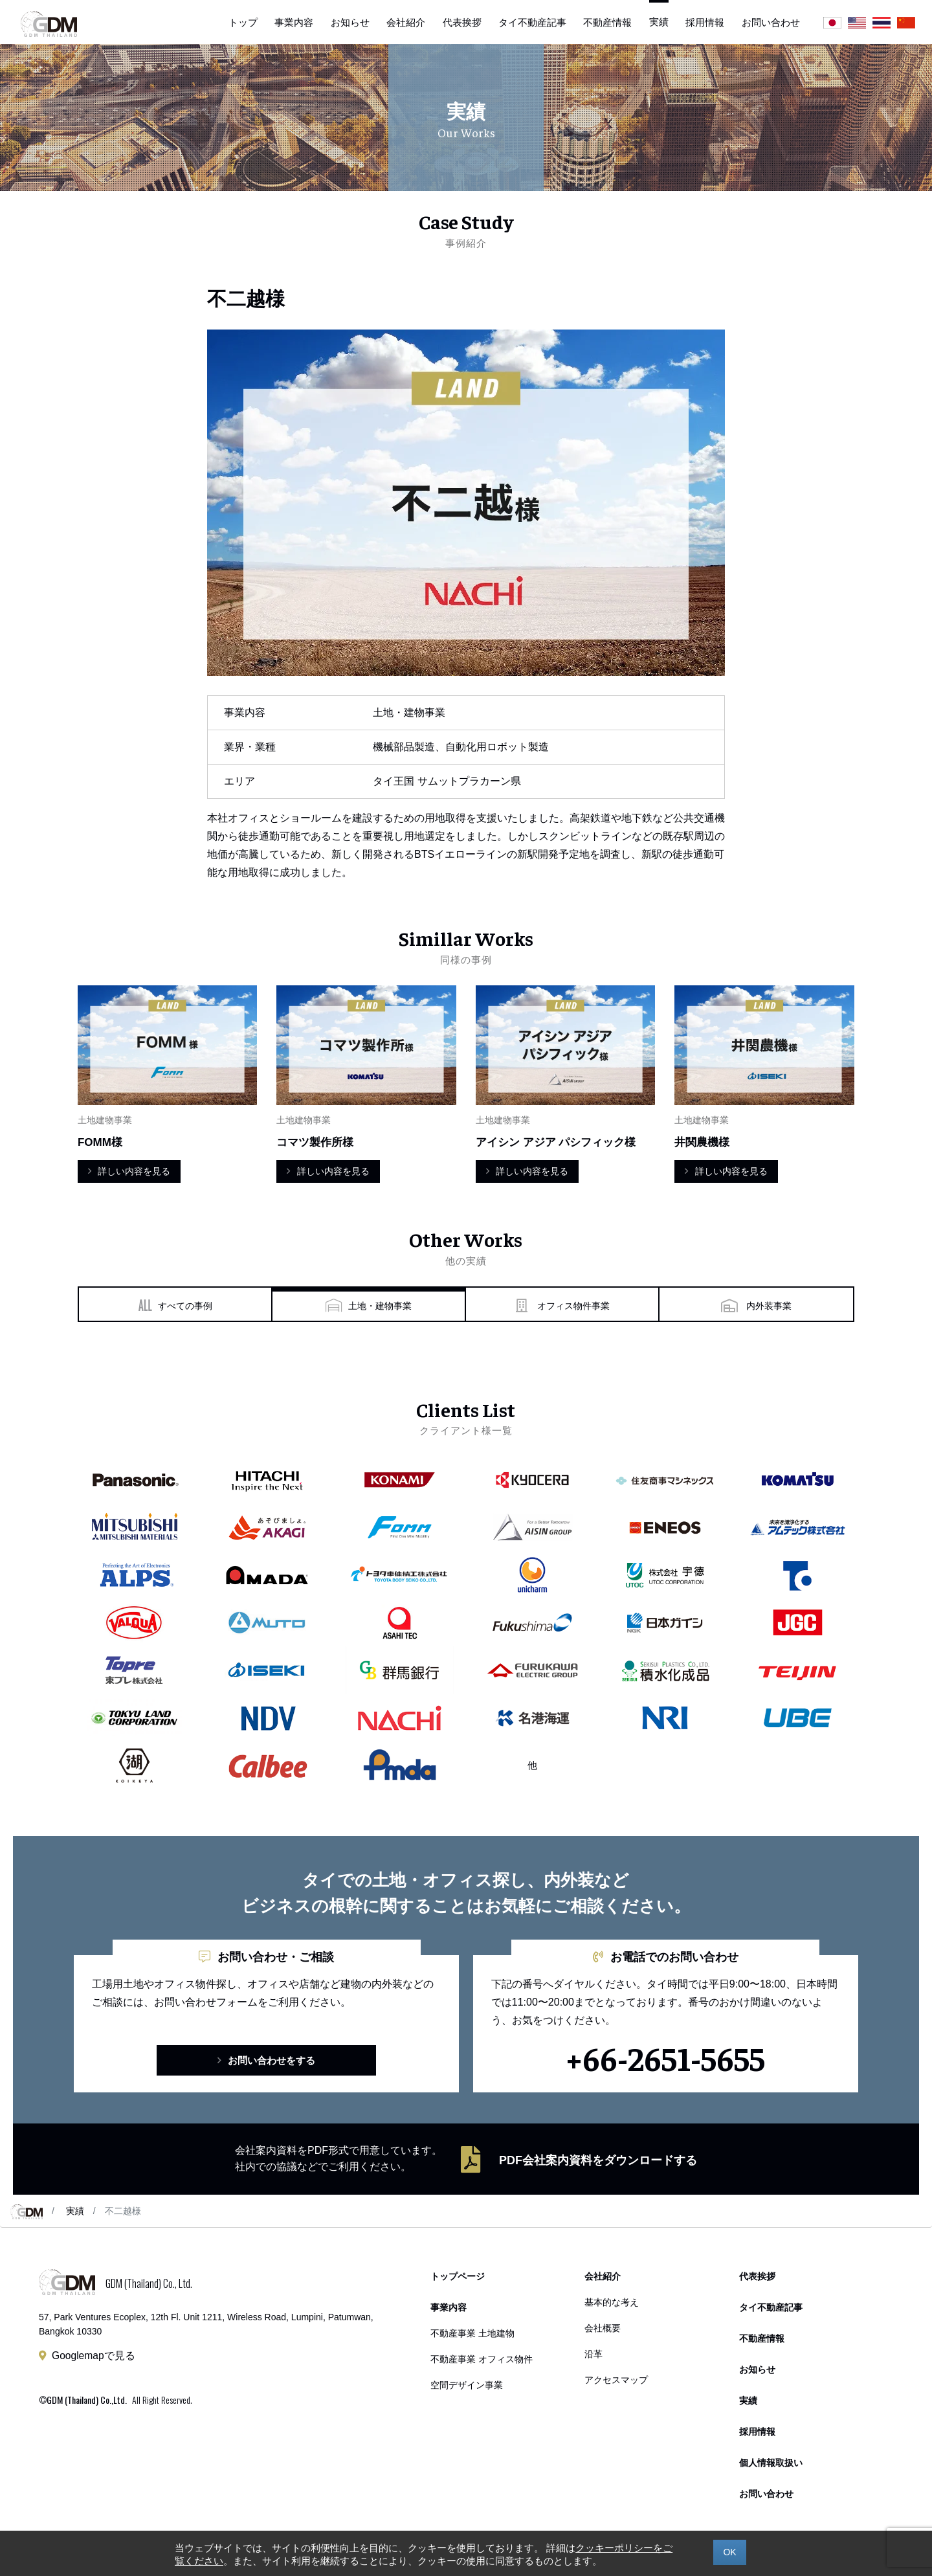 This screenshot has height=2576, width=932. What do you see at coordinates (602, 2328) in the screenshot?
I see `会社概要` at bounding box center [602, 2328].